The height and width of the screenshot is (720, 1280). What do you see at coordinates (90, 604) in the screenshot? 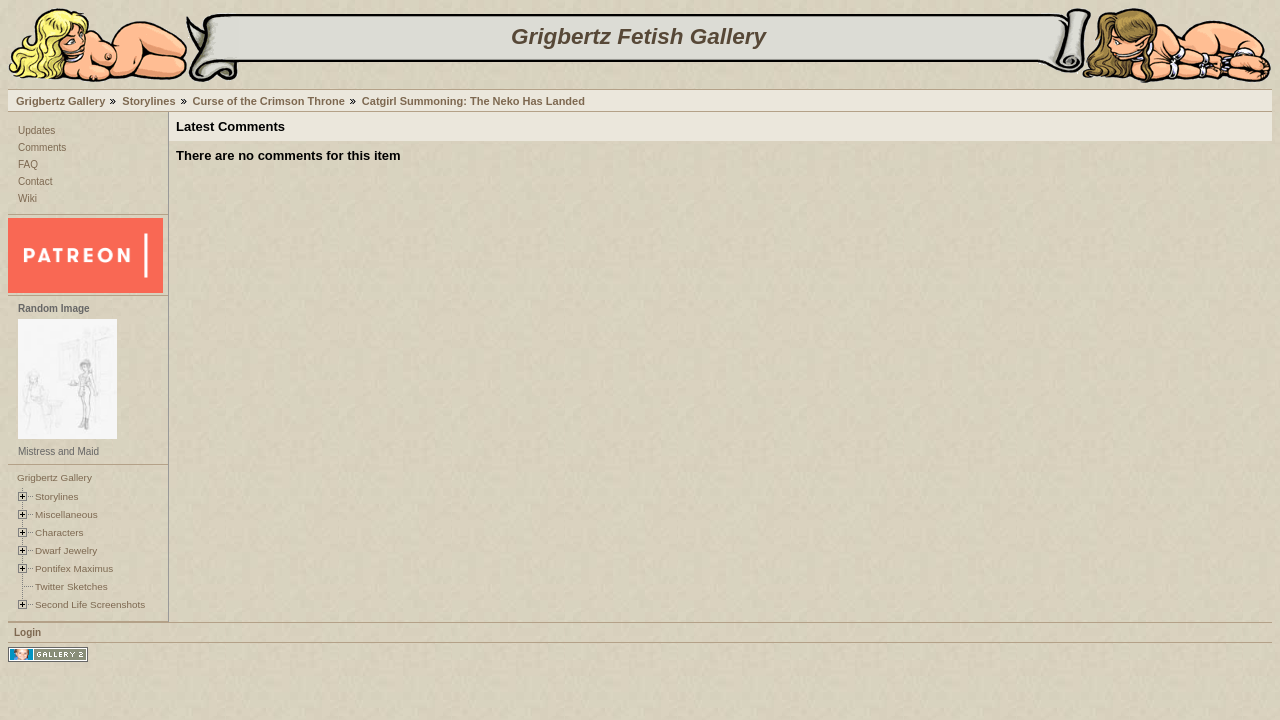
I see `Second Life Screenshots` at bounding box center [90, 604].